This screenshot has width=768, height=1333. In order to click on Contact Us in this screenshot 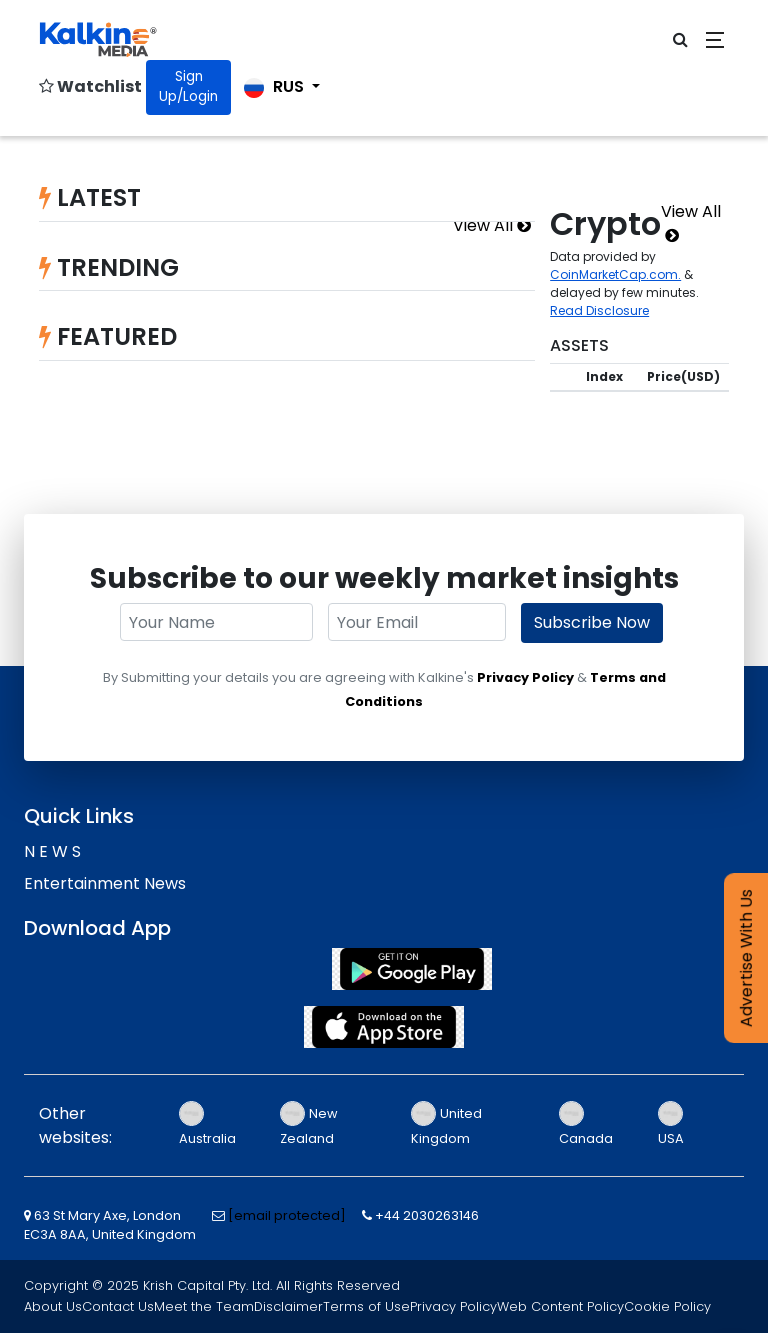, I will do `click(118, 1306)`.